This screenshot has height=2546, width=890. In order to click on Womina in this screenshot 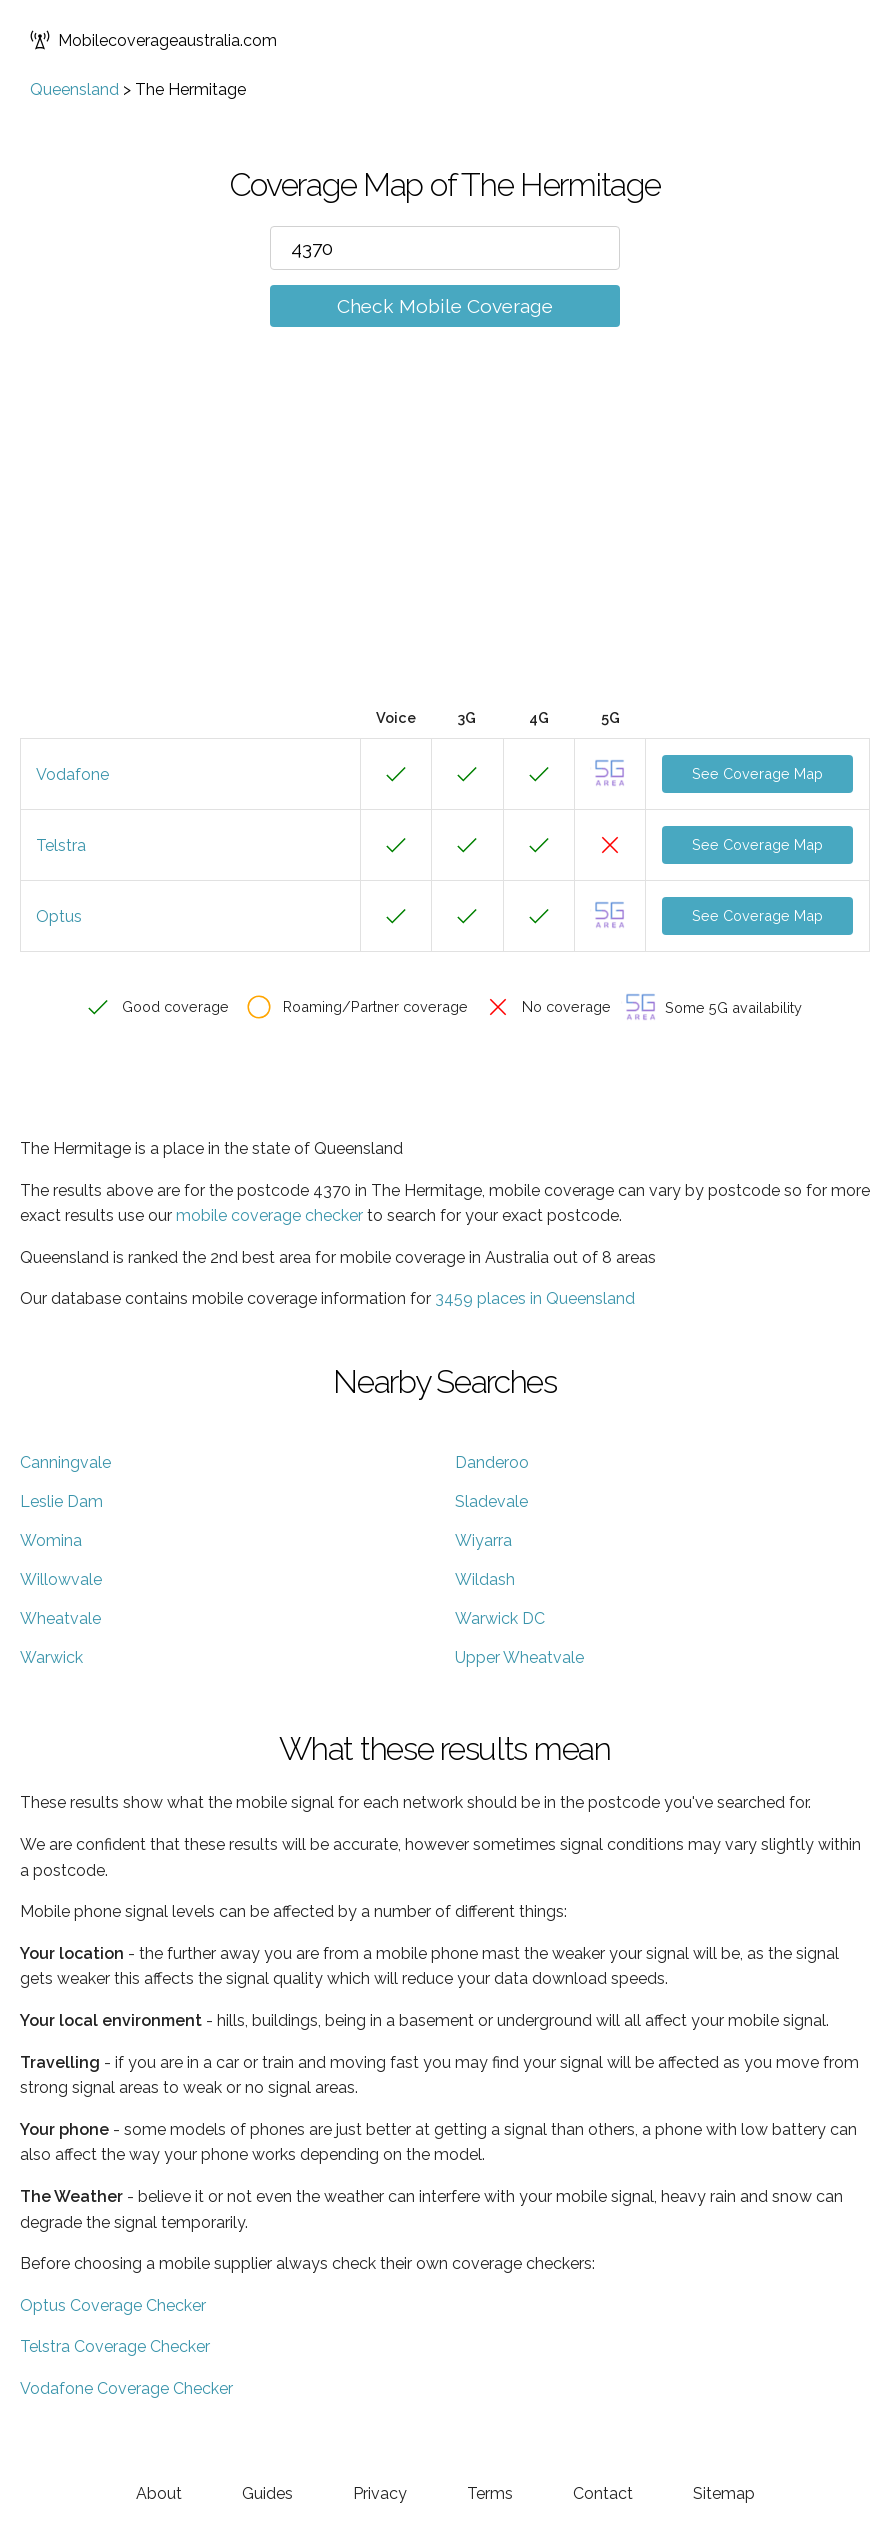, I will do `click(51, 1540)`.